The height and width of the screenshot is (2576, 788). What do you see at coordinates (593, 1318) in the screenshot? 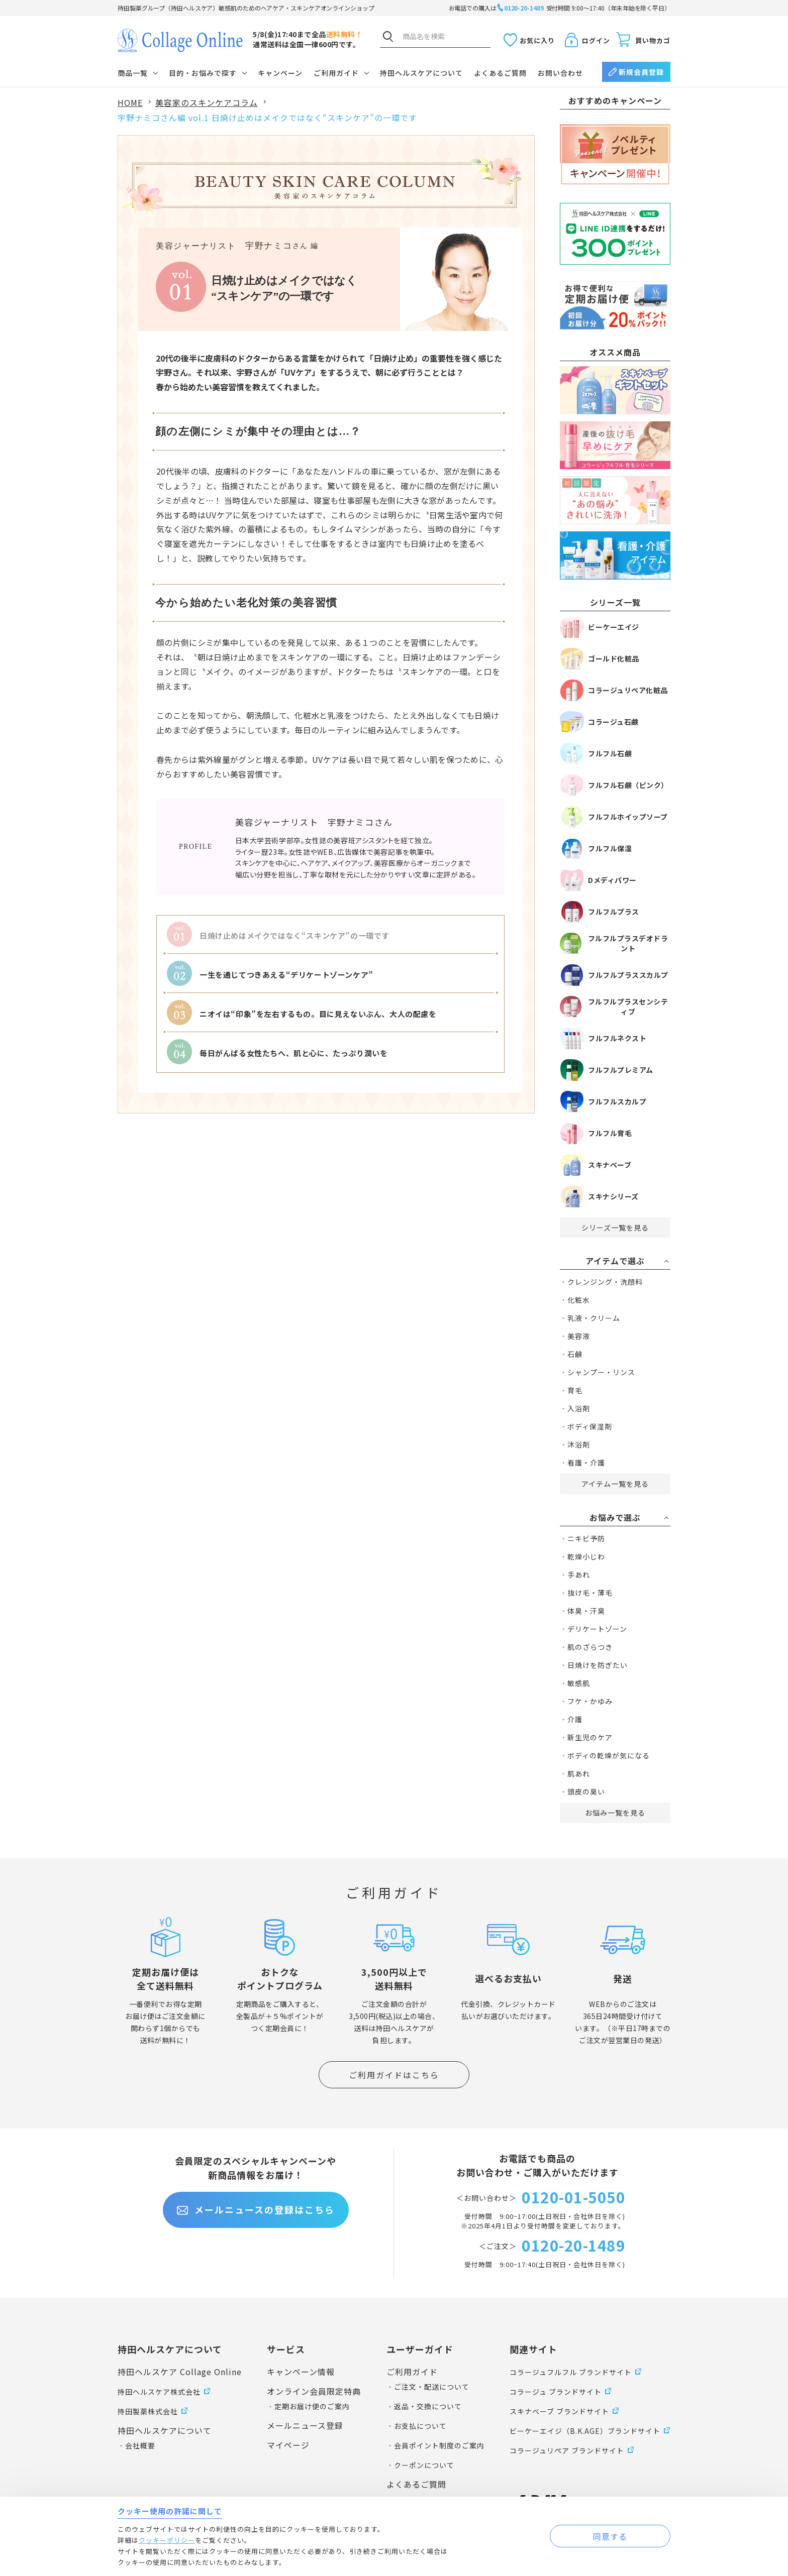
I see `乳液・クリーム` at bounding box center [593, 1318].